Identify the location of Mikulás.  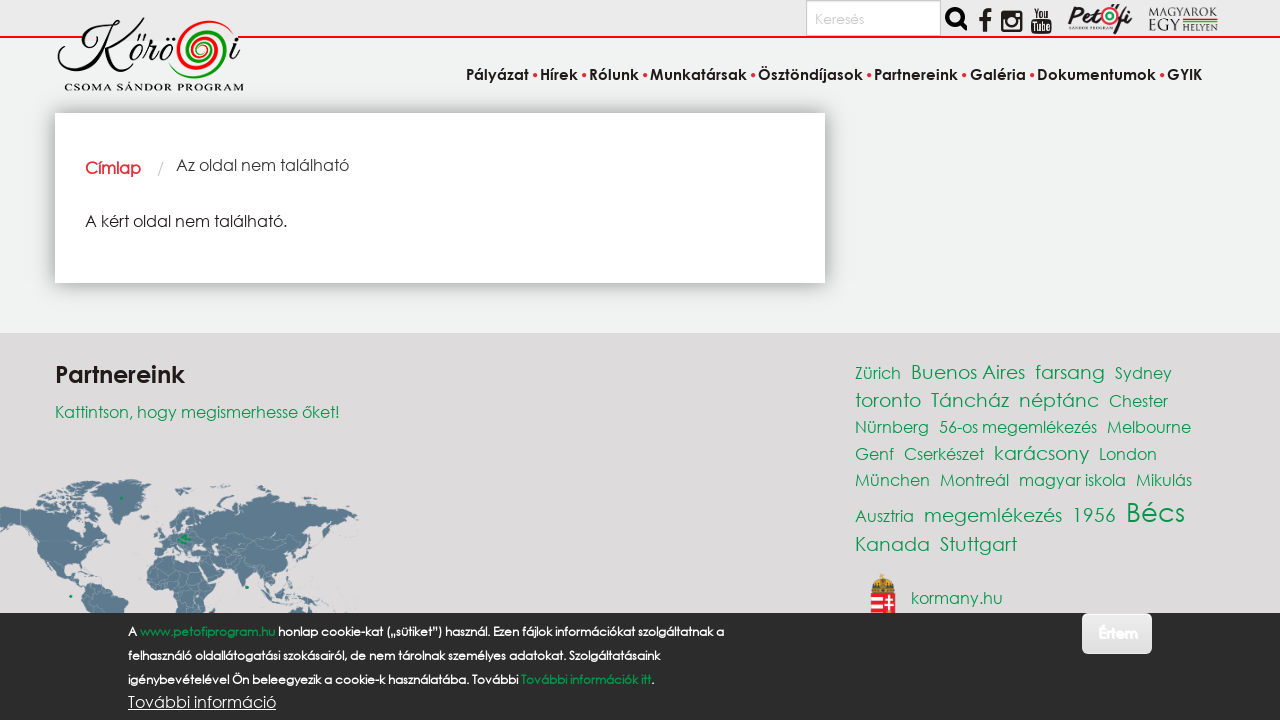
(1164, 479).